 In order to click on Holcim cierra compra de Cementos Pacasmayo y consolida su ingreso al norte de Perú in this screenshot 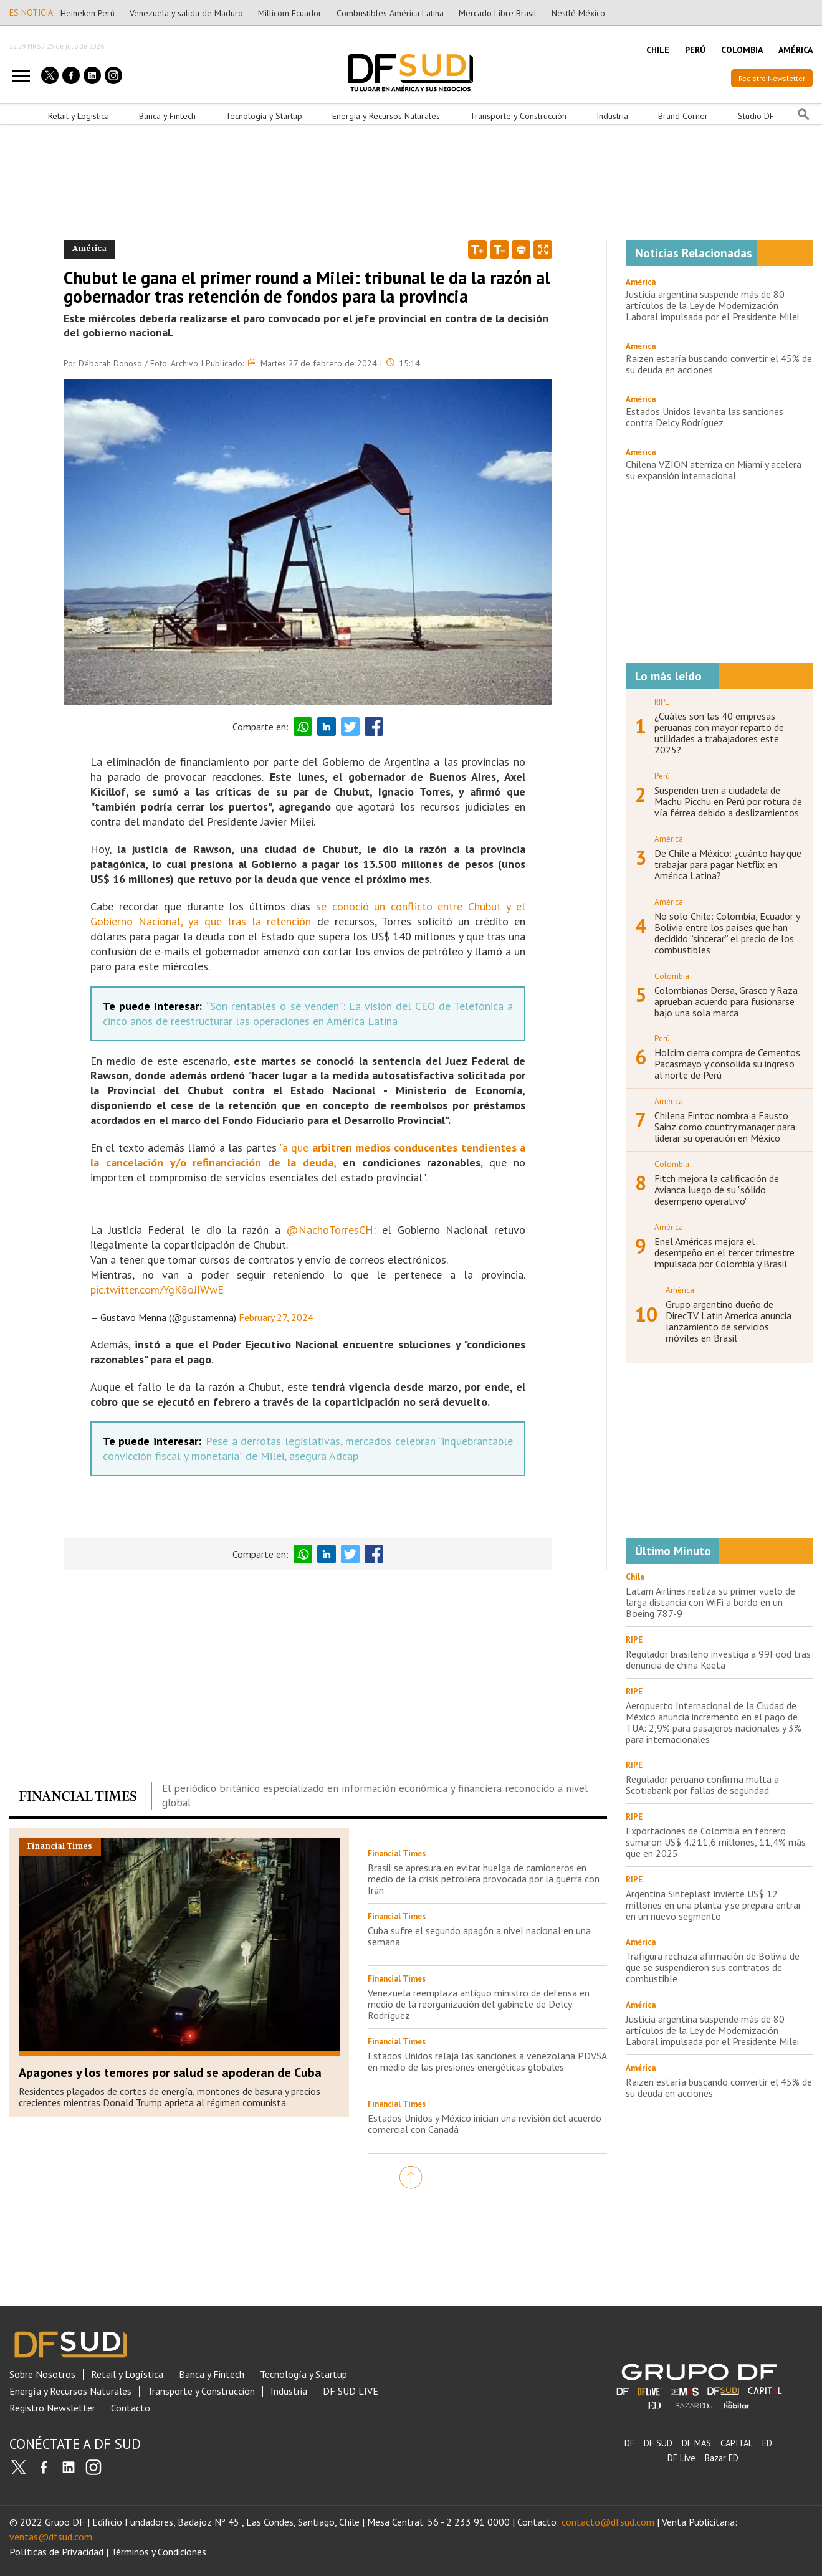, I will do `click(727, 1063)`.